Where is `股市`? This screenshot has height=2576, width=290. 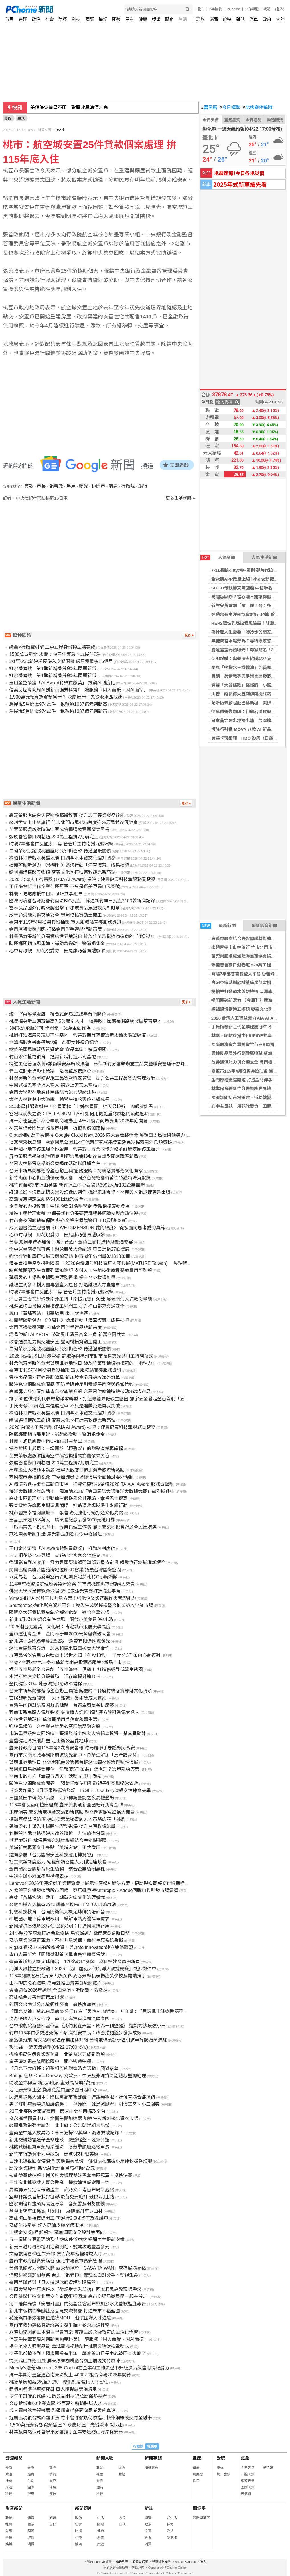 股市 is located at coordinates (201, 9).